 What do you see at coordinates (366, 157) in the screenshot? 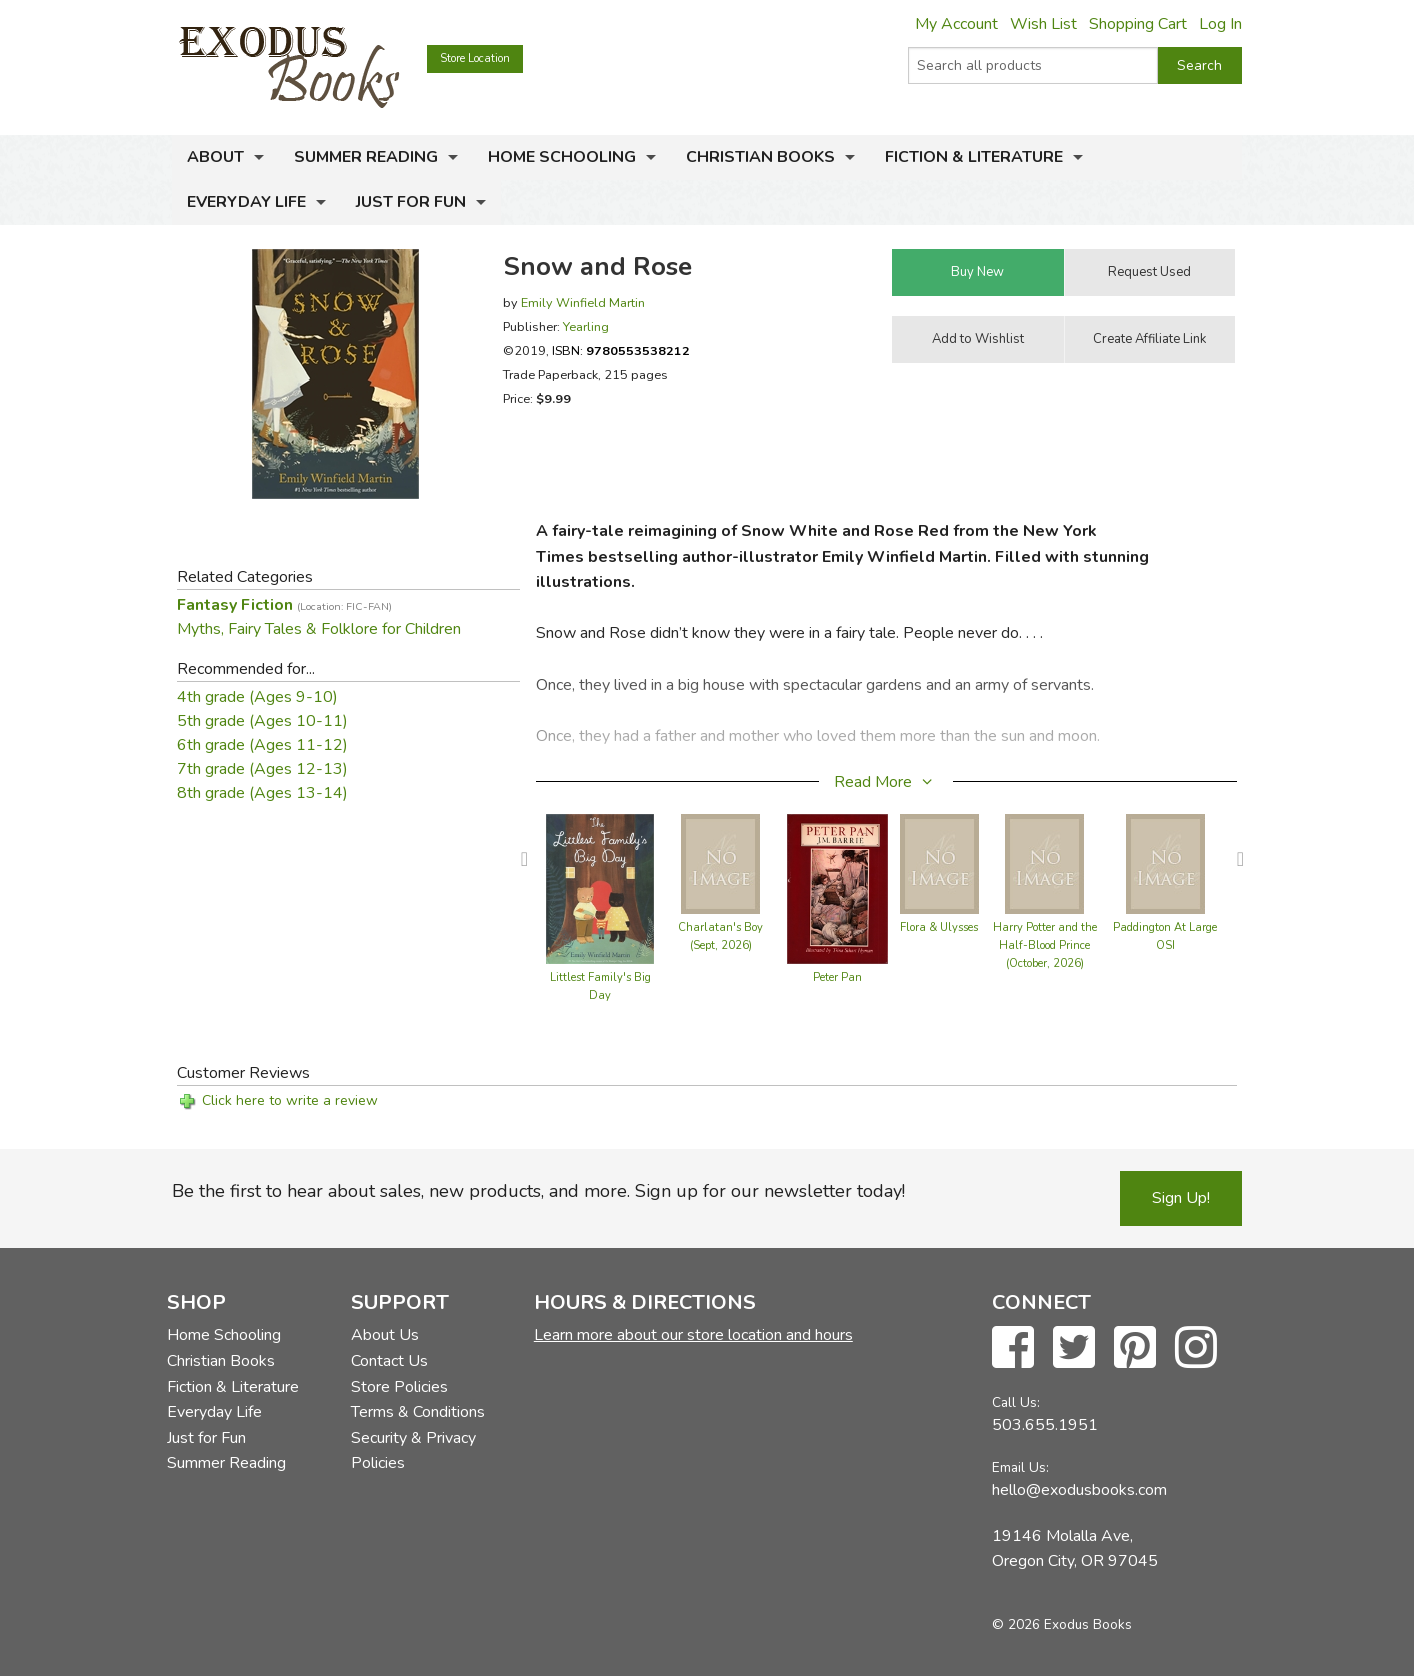
I see `Summer Reading` at bounding box center [366, 157].